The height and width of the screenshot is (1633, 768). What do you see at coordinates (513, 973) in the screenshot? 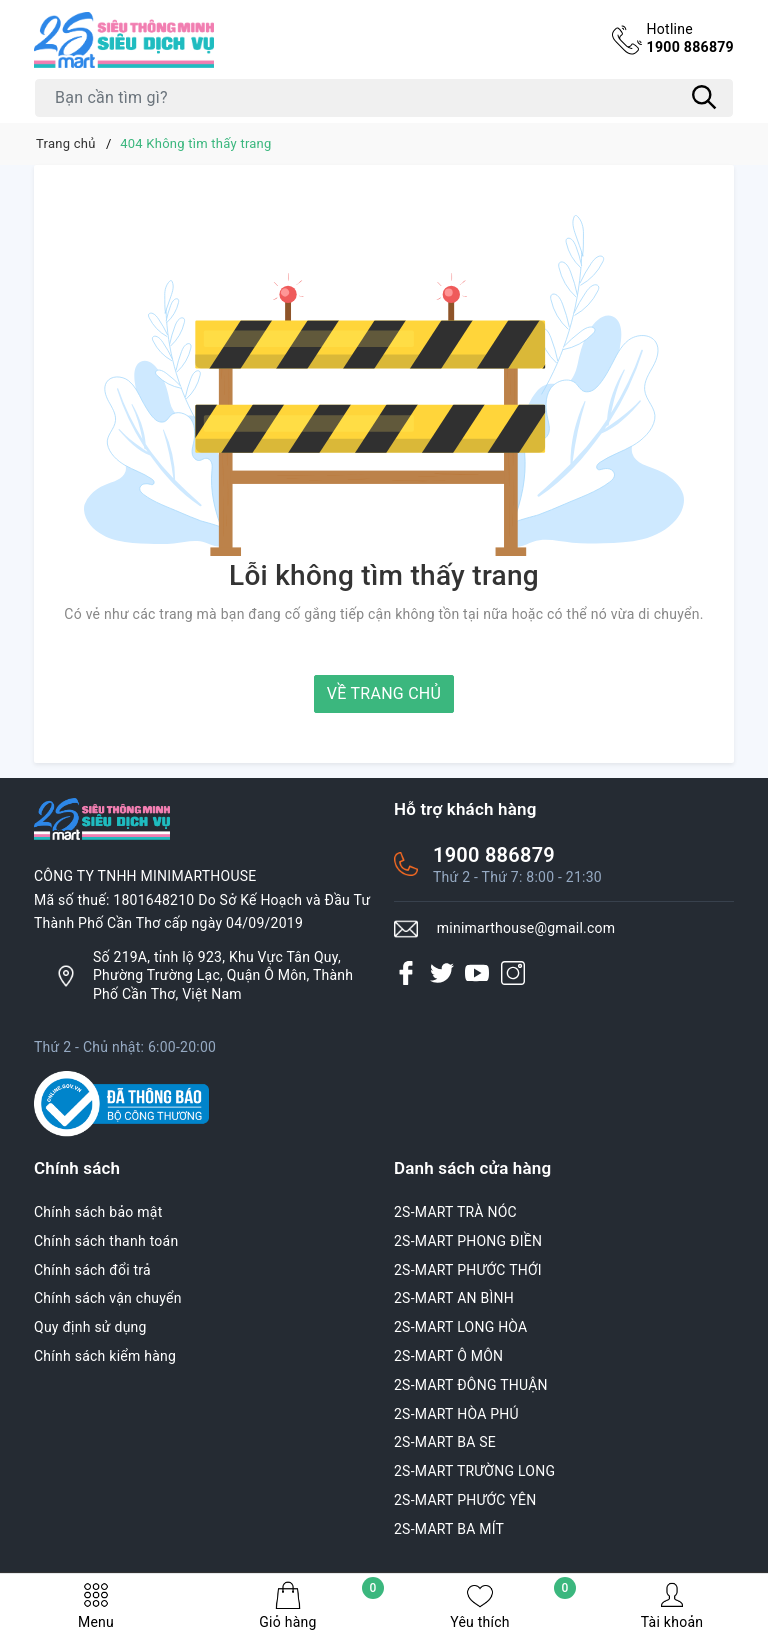
I see `[Instagram]` at bounding box center [513, 973].